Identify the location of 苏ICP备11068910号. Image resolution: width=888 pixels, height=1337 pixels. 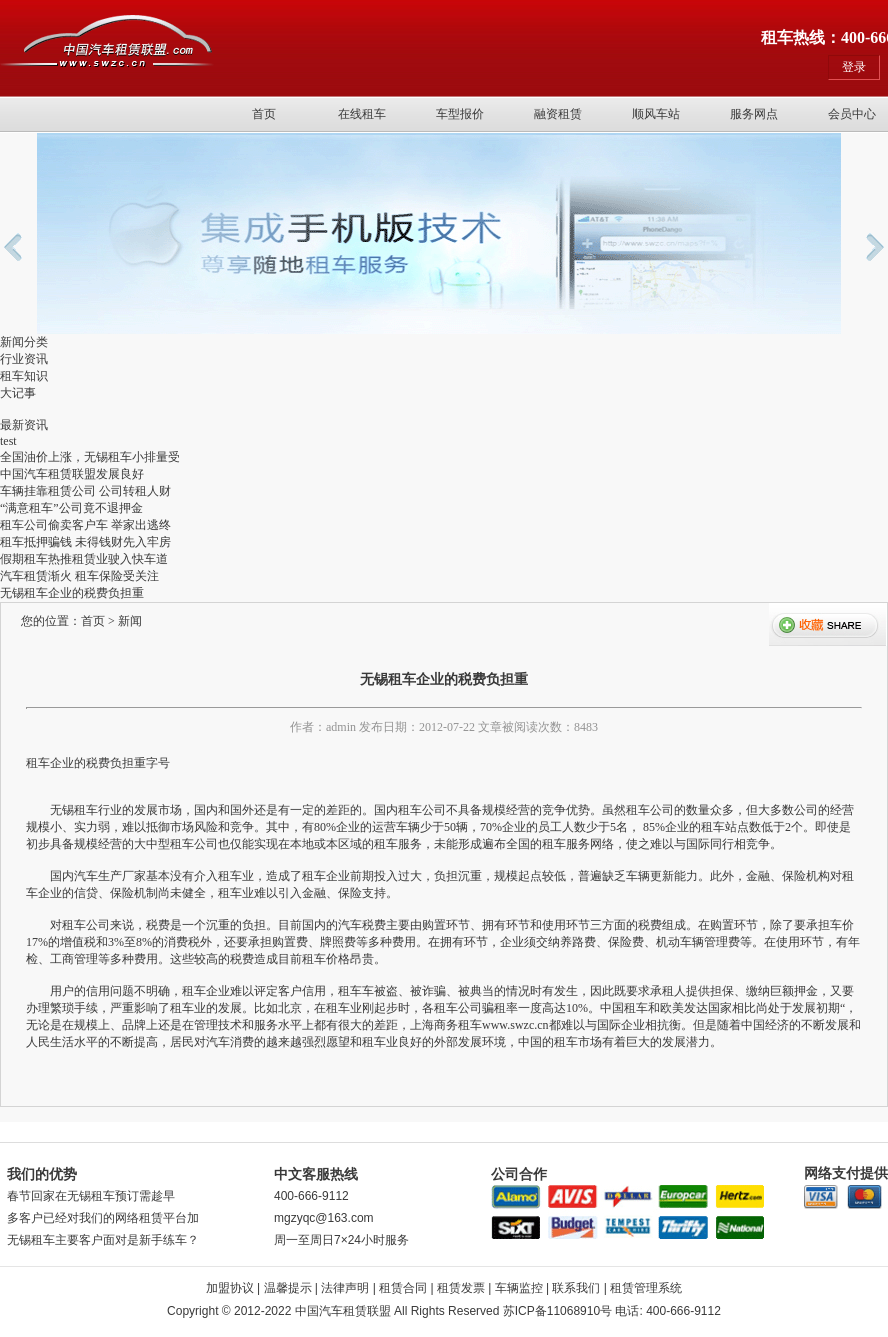
(557, 1311).